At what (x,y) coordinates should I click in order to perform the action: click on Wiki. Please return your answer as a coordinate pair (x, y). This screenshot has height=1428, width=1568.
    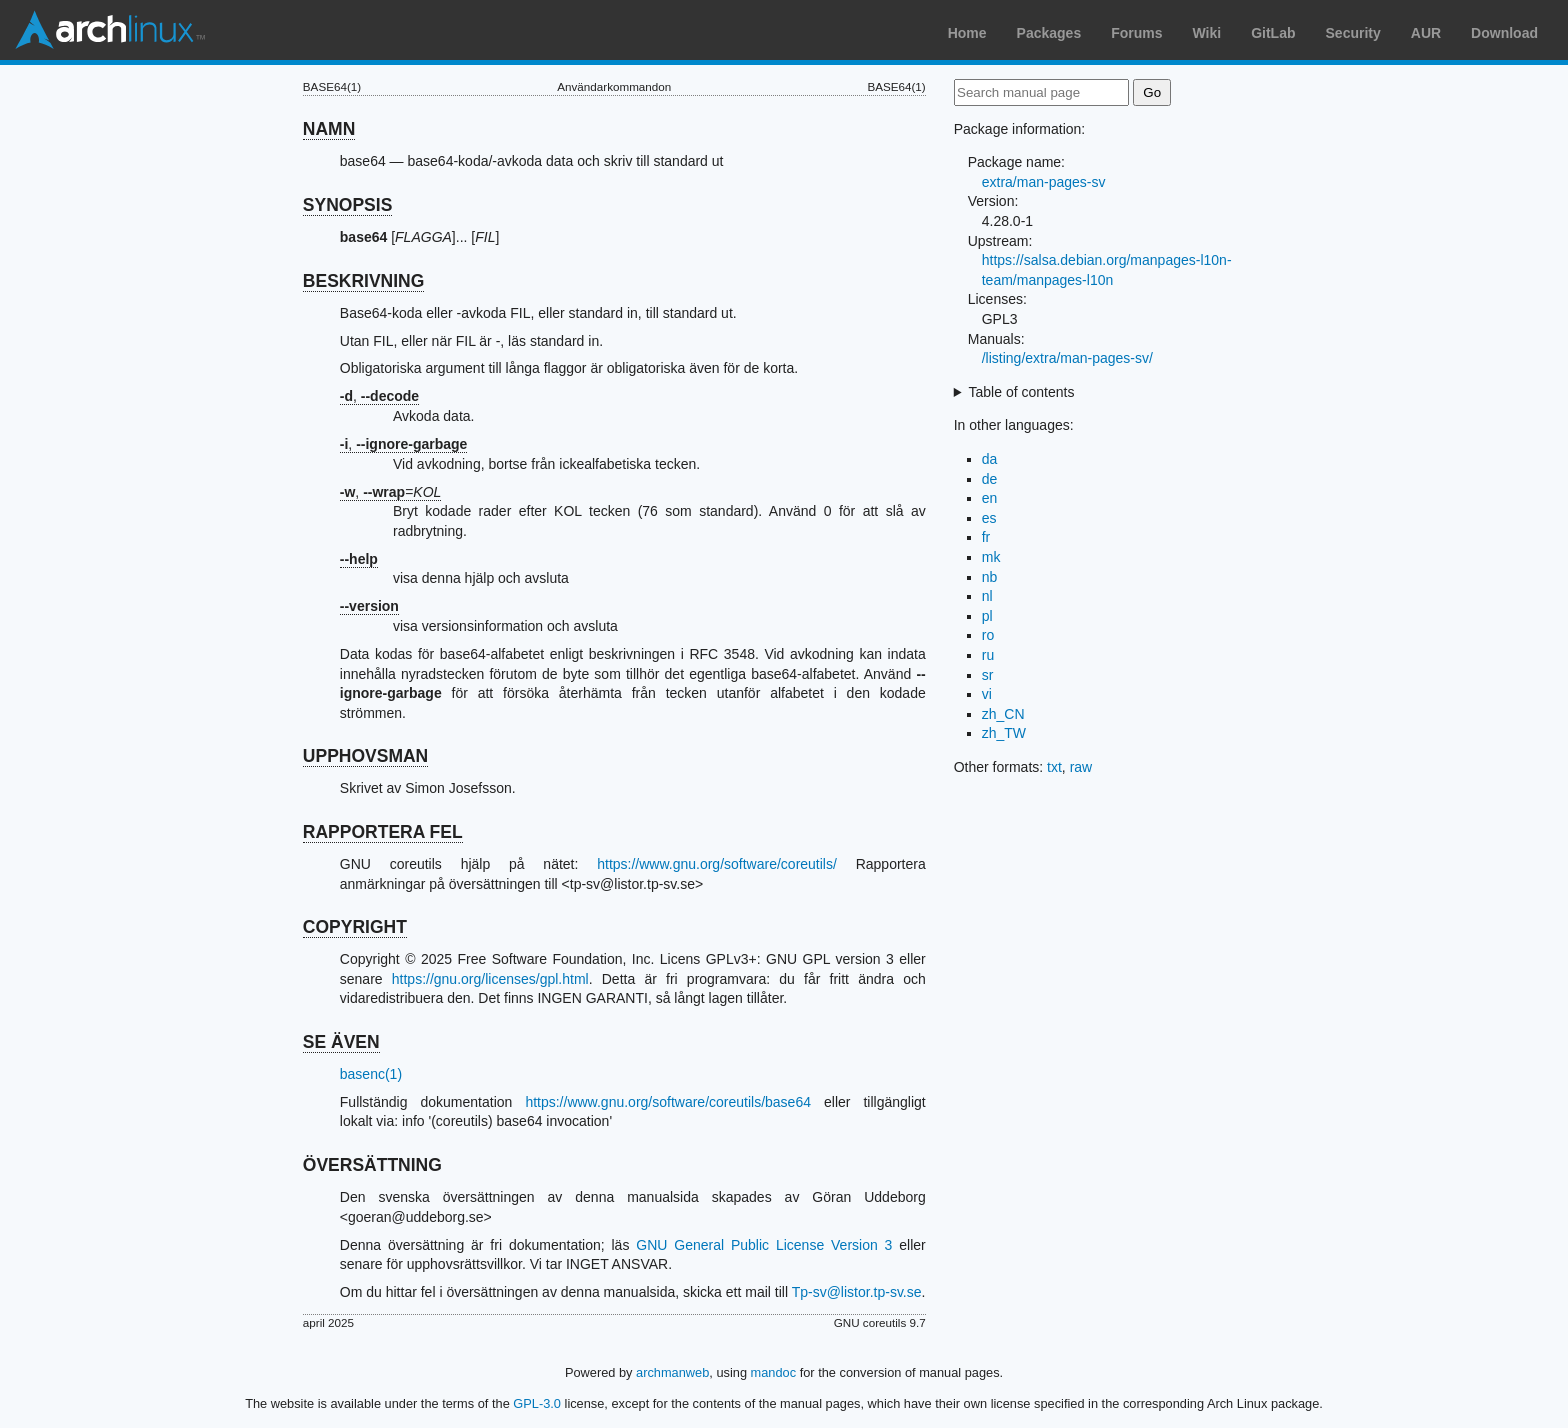
    Looking at the image, I should click on (1207, 33).